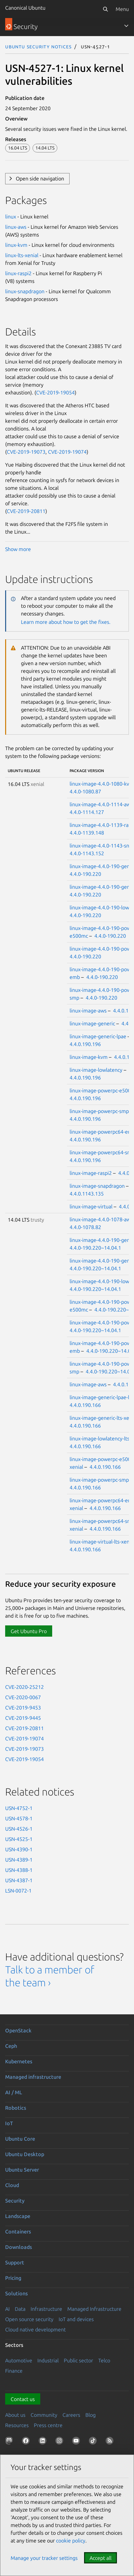 The image size is (134, 2576). I want to click on linux-image-generic, so click(92, 1023).